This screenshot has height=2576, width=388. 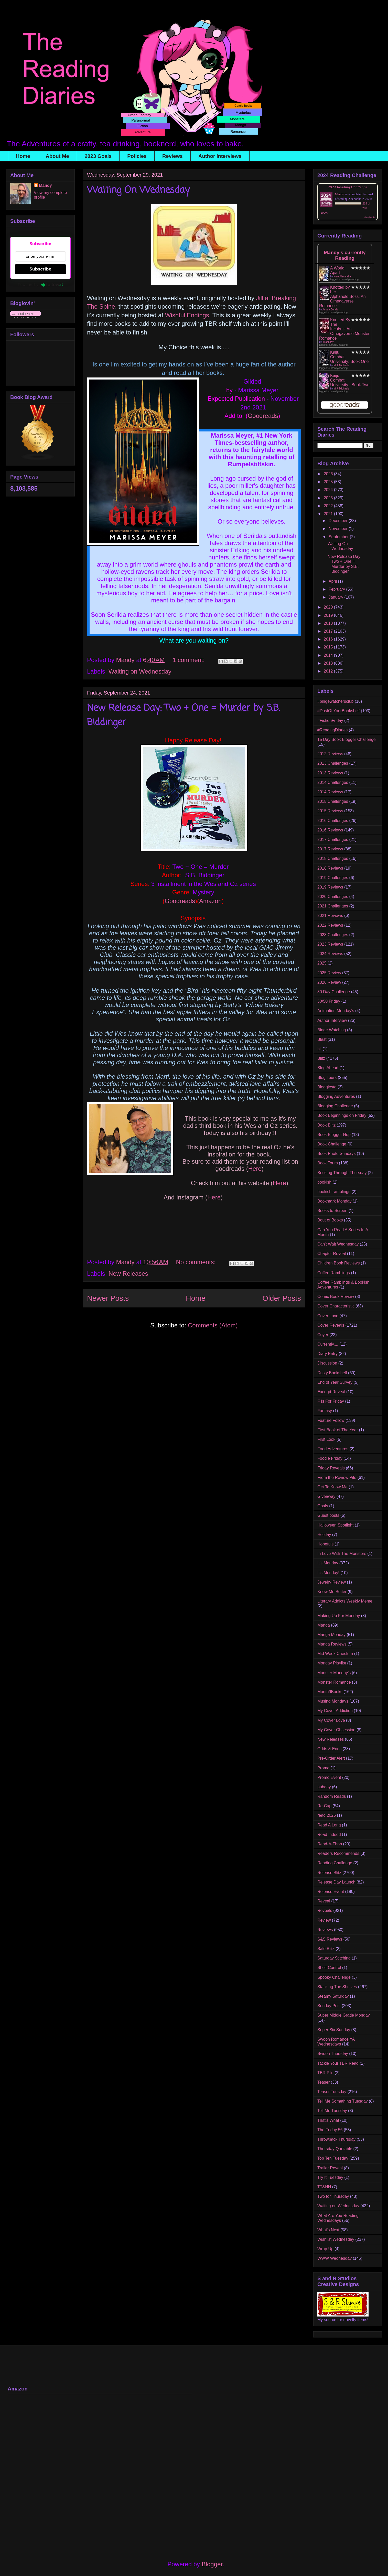 I want to click on Cover Reveals, so click(x=330, y=1325).